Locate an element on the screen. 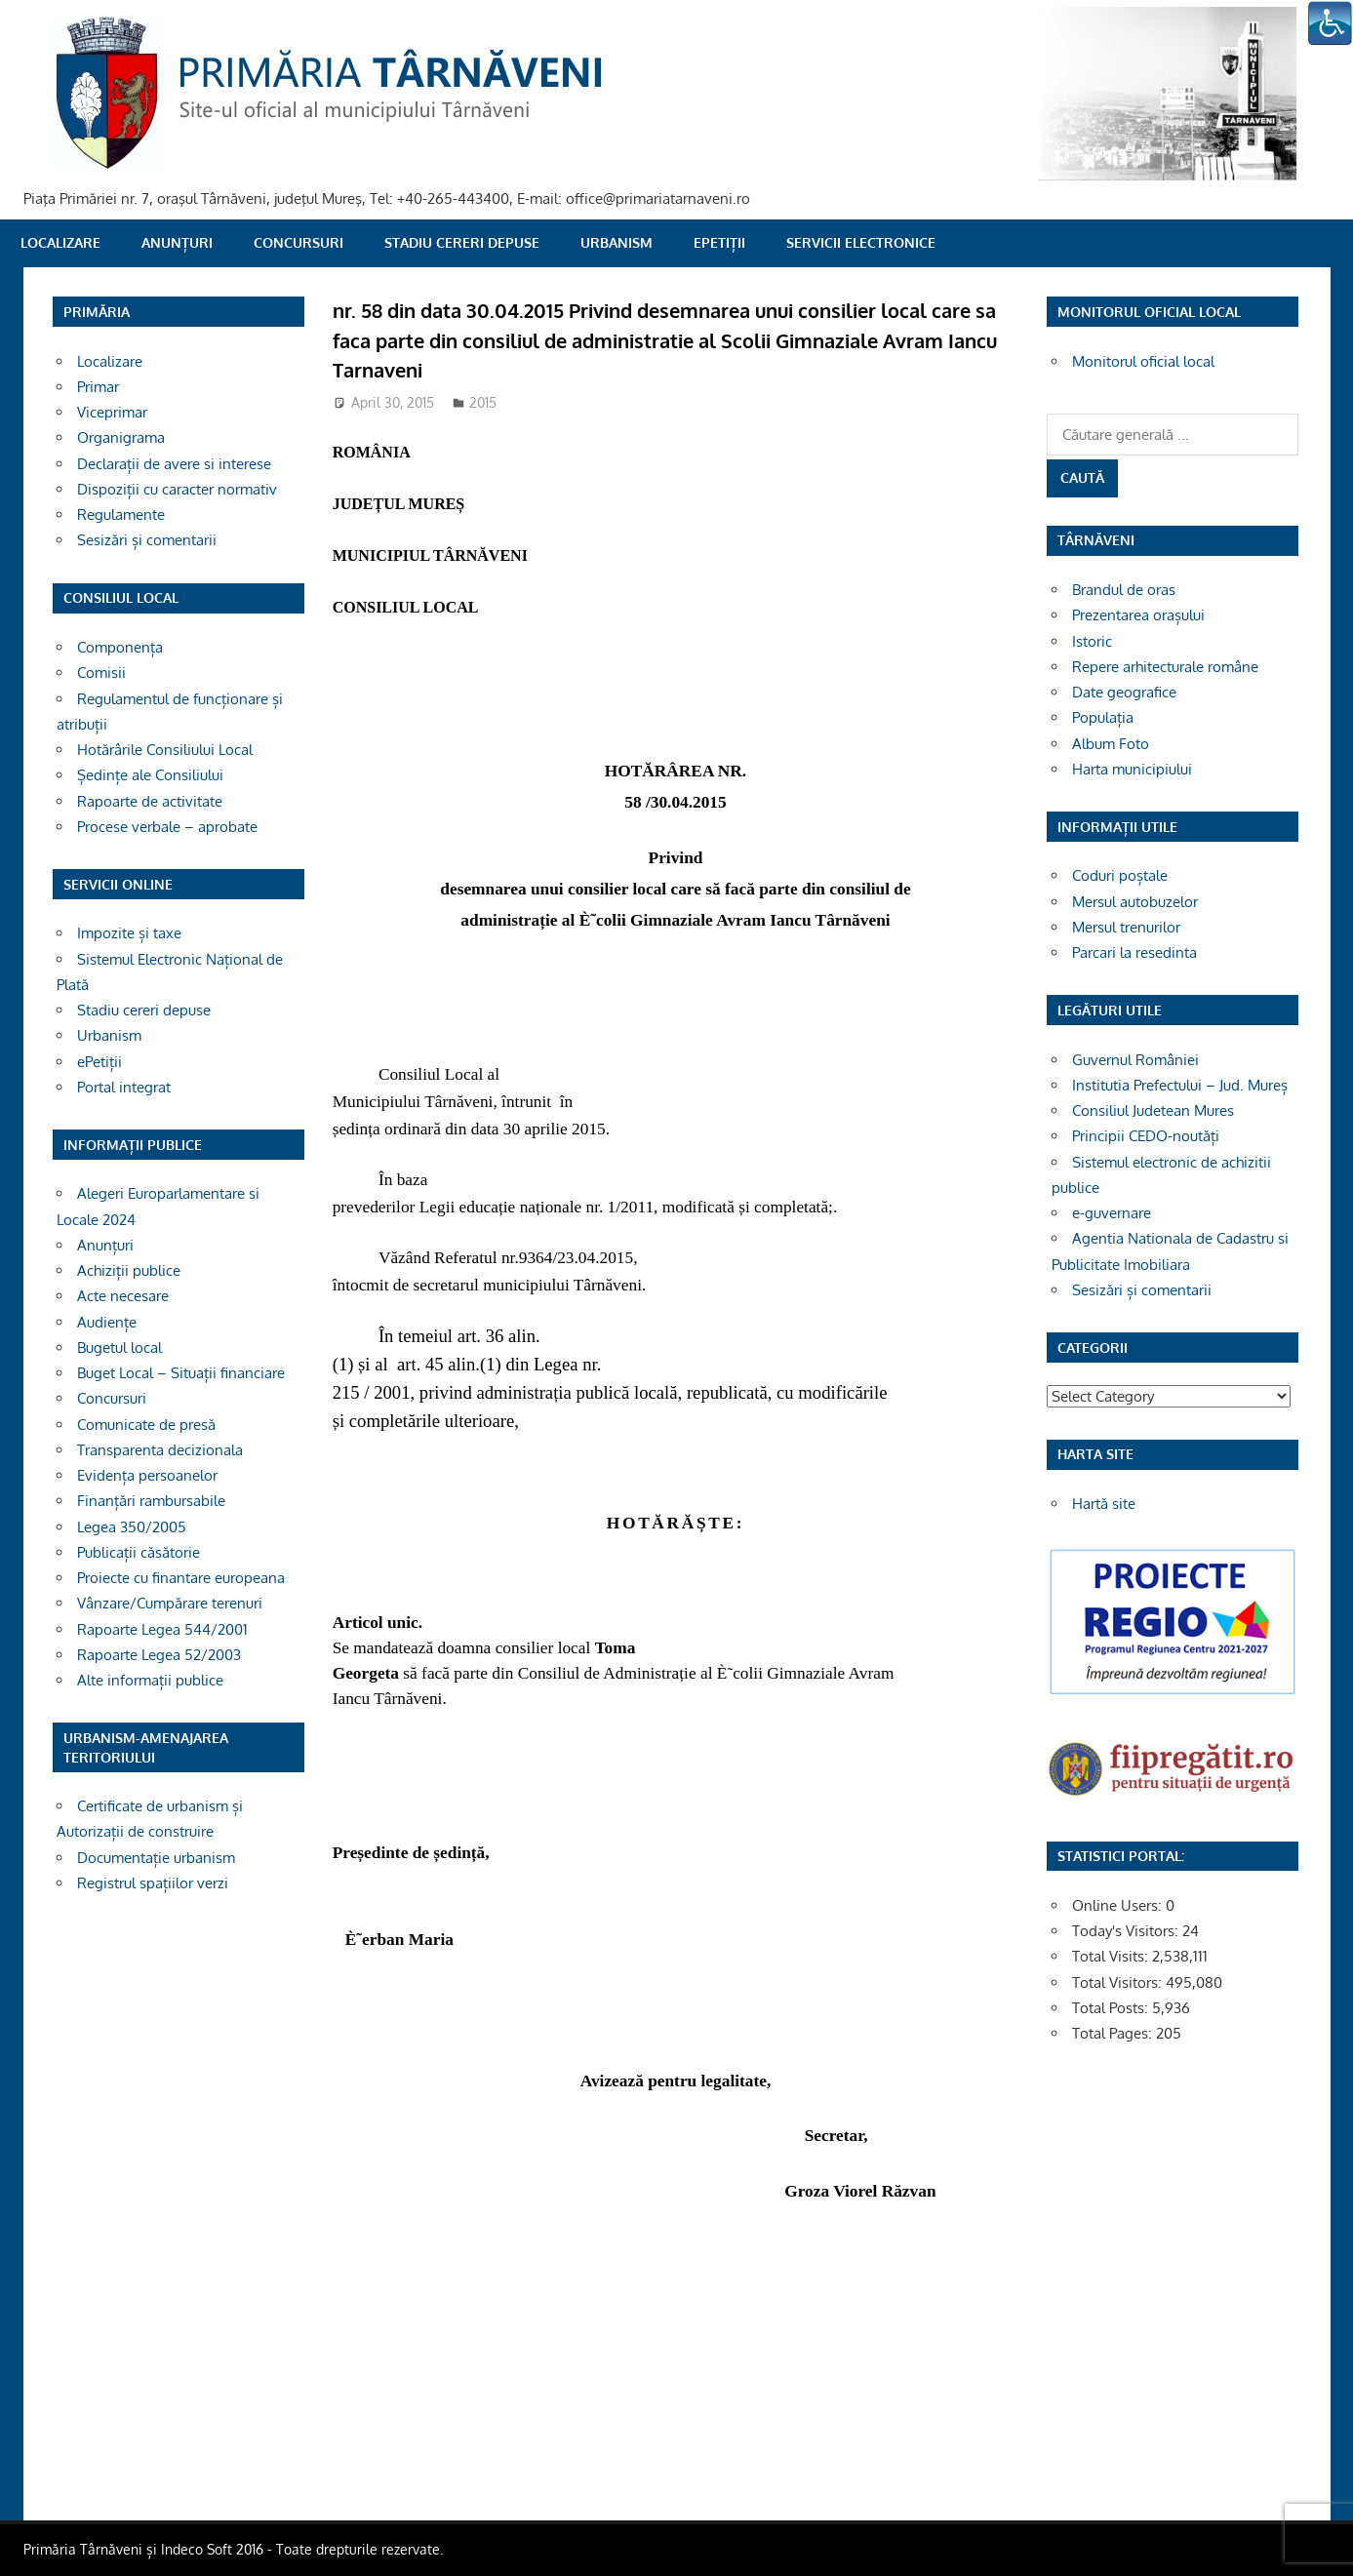 This screenshot has height=2576, width=1353. Anunțuri is located at coordinates (177, 242).